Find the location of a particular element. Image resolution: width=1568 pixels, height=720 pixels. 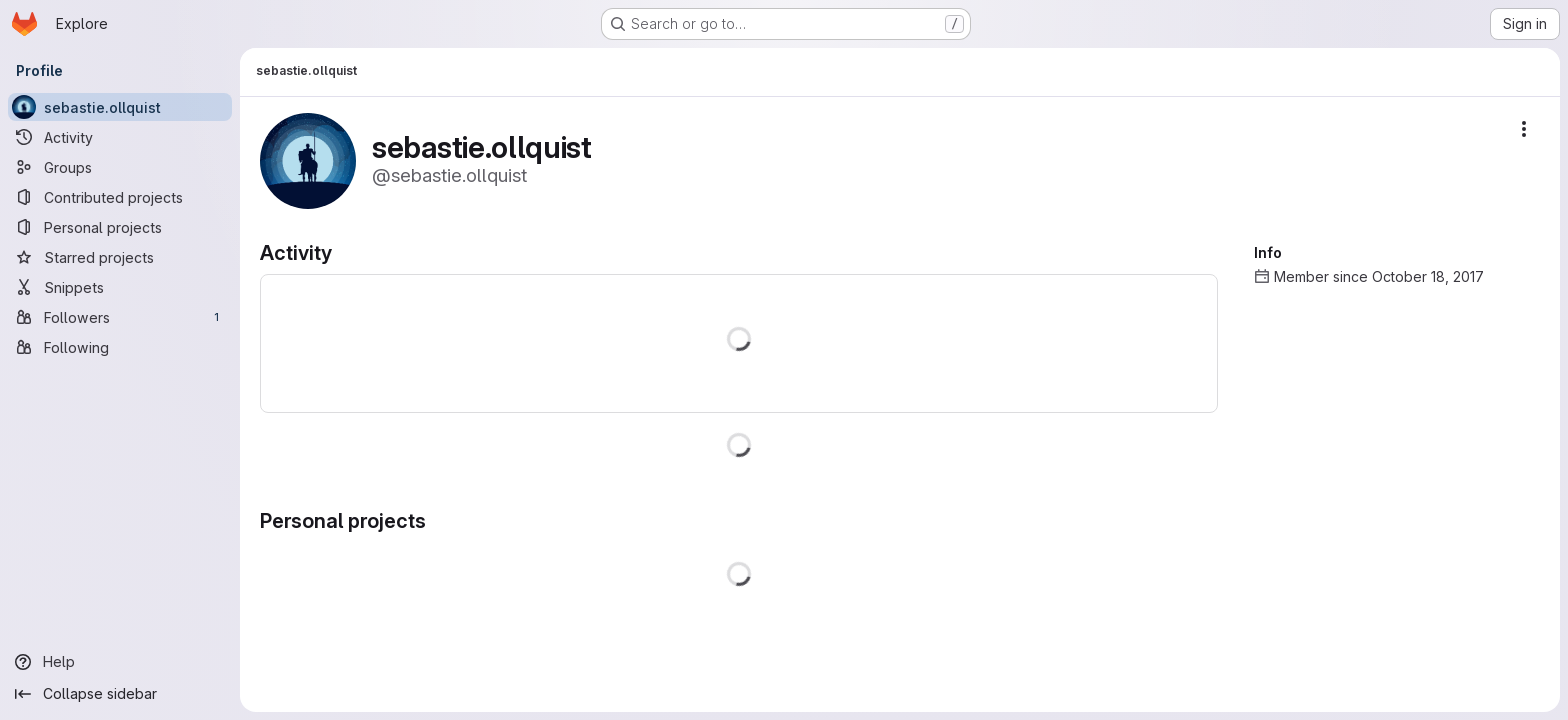

[Contributed projects] is located at coordinates (120, 197).